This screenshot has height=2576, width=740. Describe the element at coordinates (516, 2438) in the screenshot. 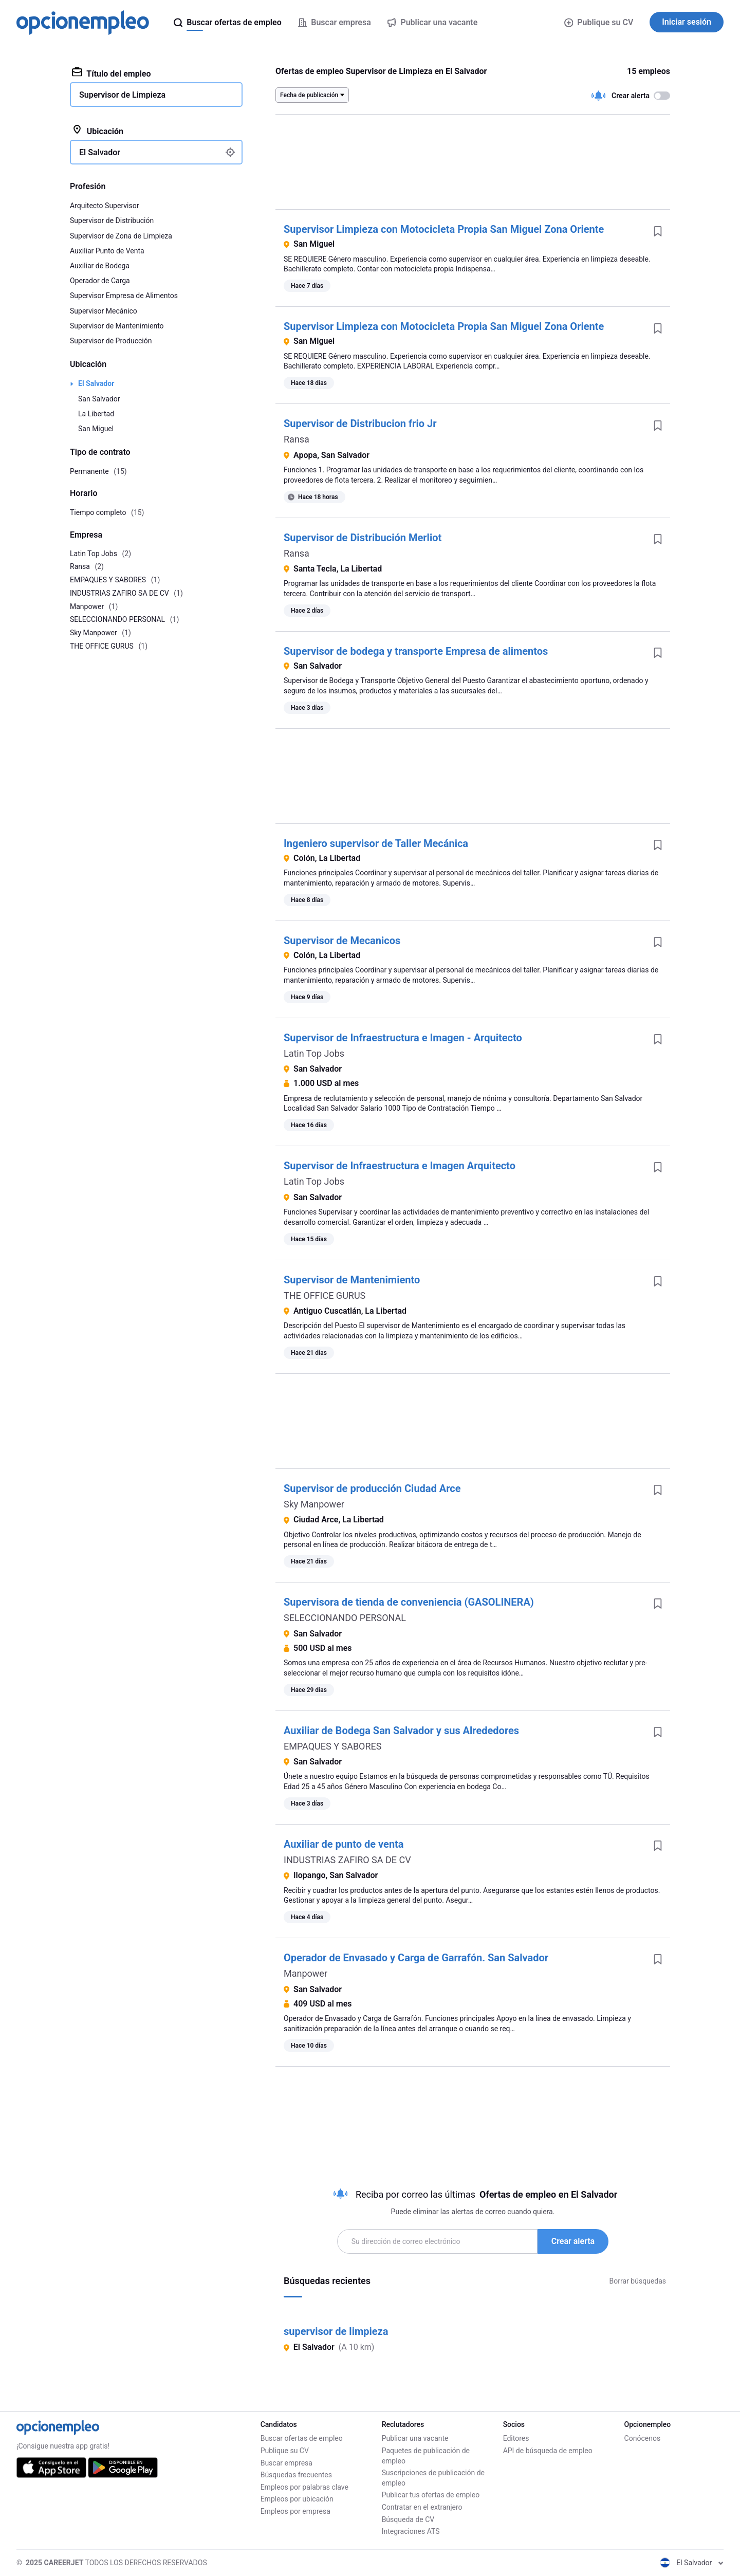

I see `Editores` at that location.